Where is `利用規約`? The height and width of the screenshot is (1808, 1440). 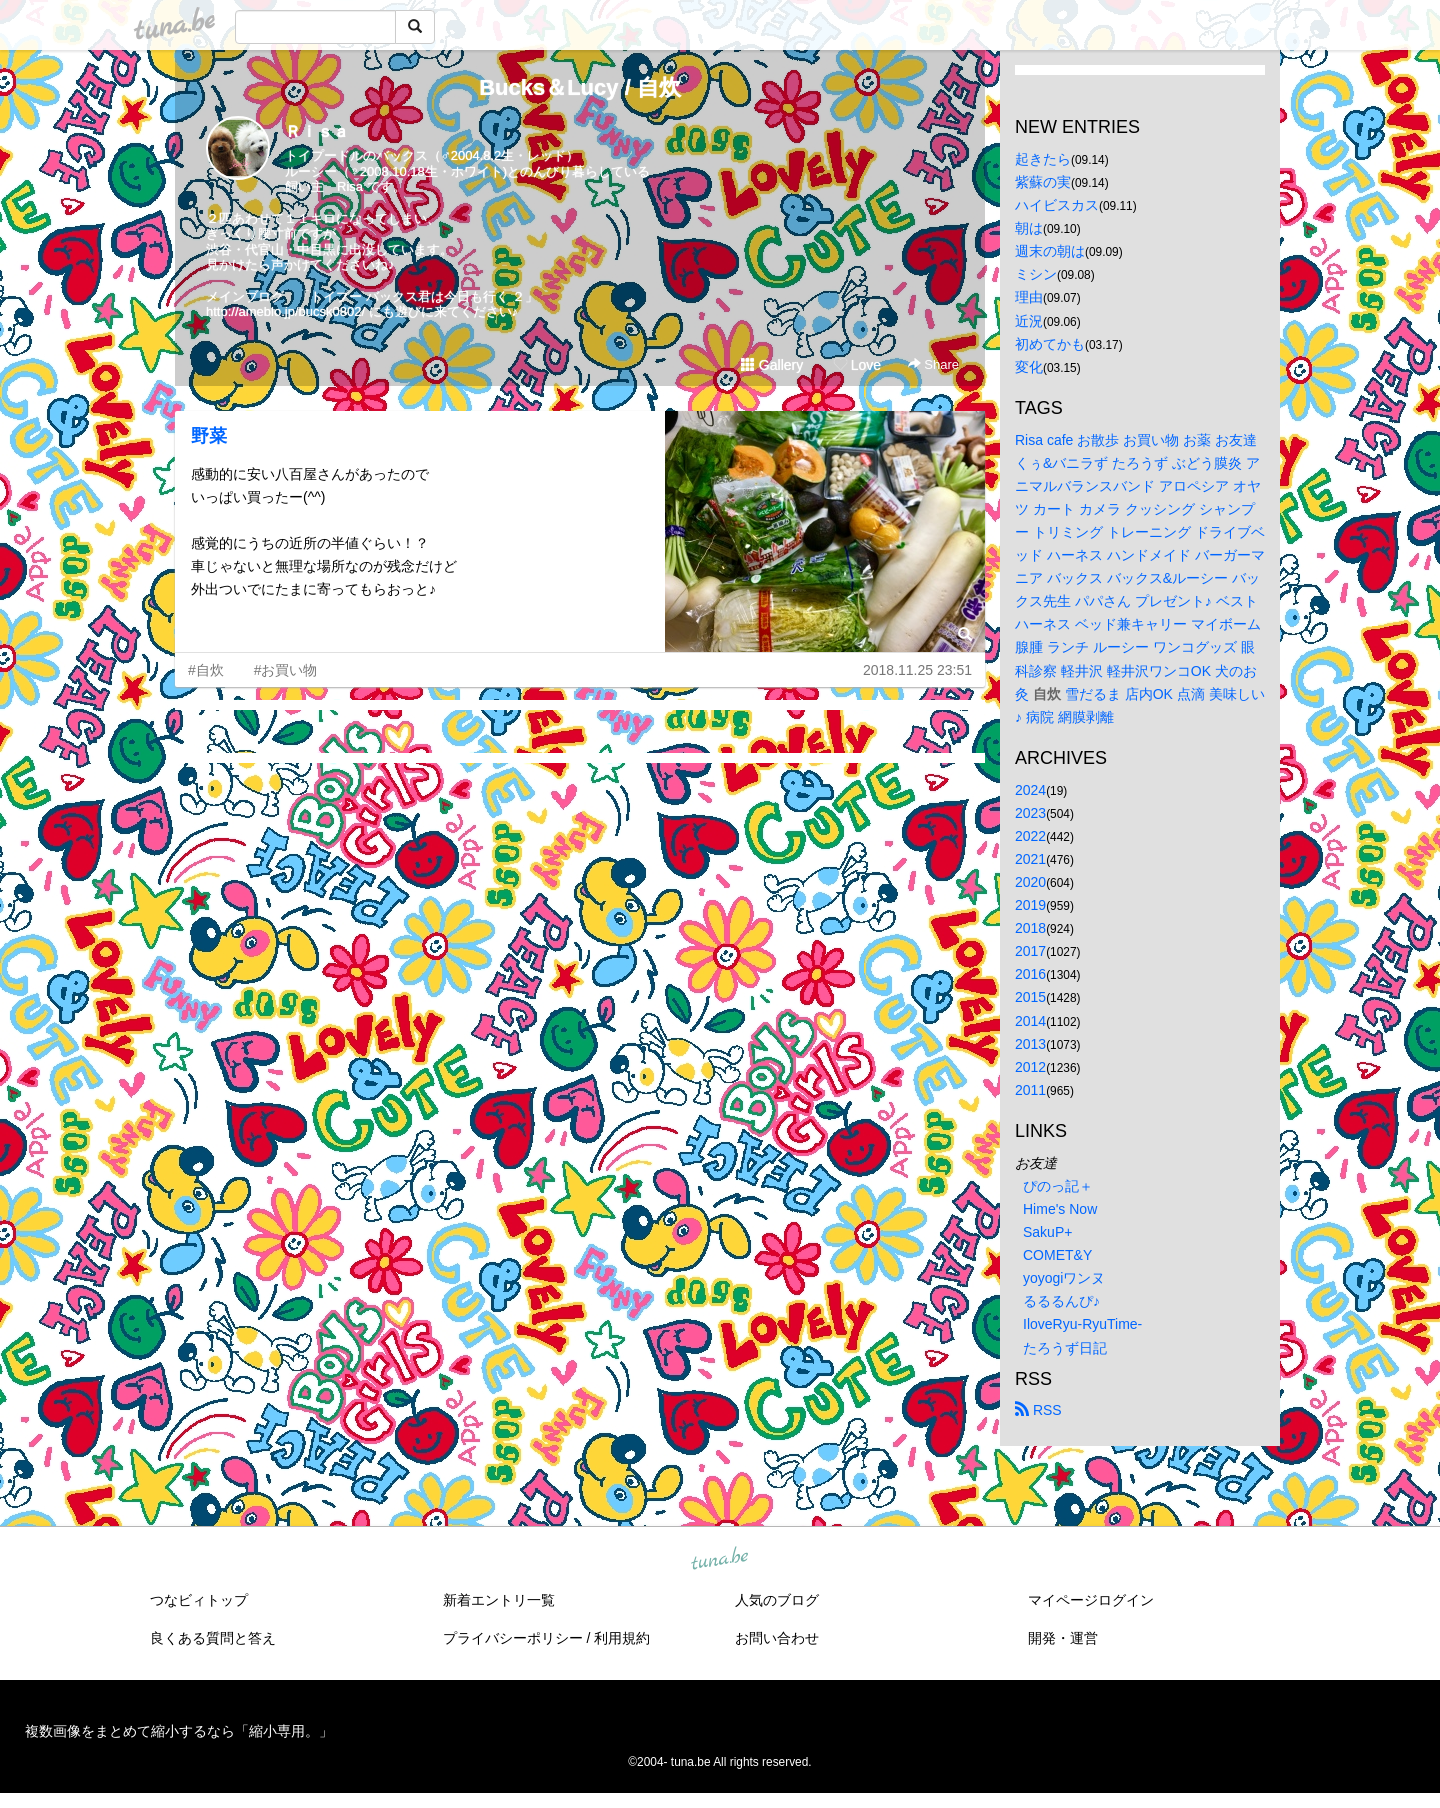
利用規約 is located at coordinates (622, 1638).